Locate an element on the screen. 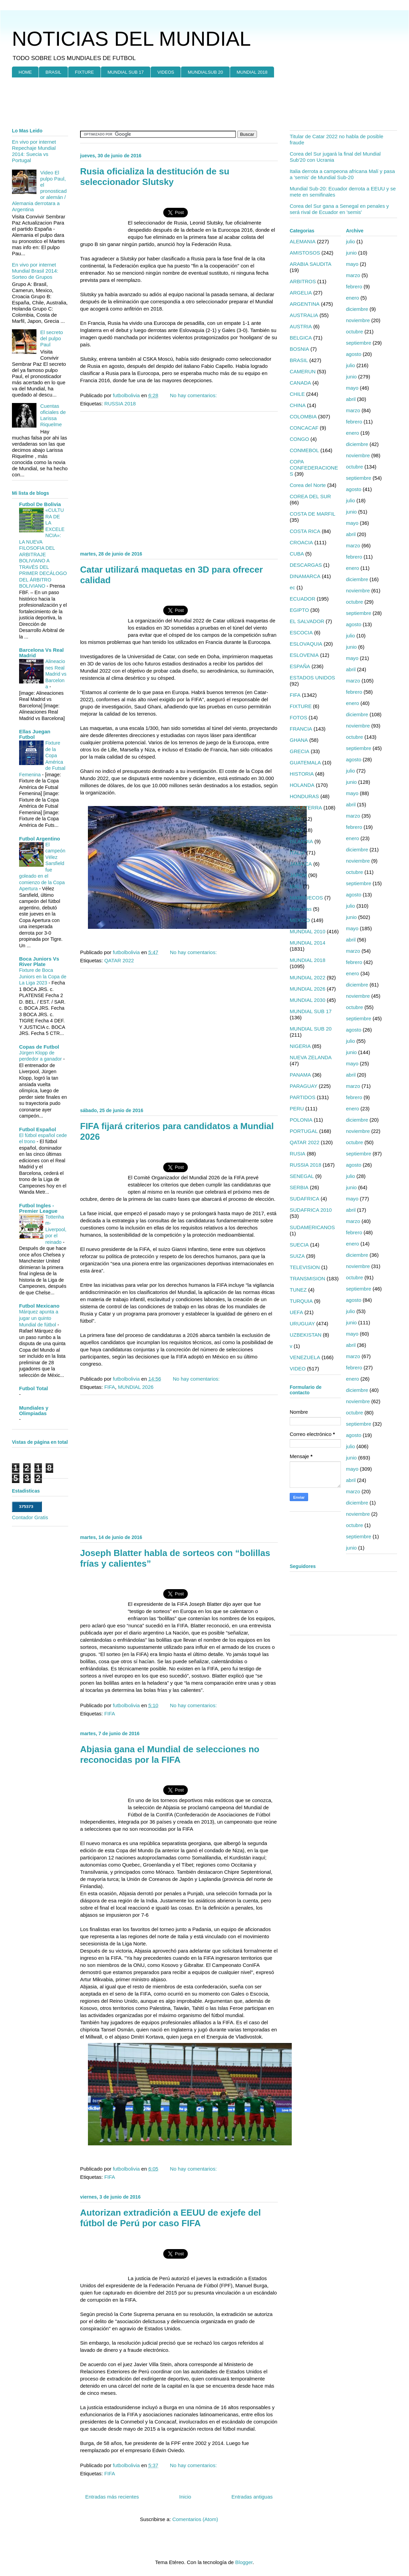 Image resolution: width=409 pixels, height=2576 pixels. AUSTRIA is located at coordinates (301, 326).